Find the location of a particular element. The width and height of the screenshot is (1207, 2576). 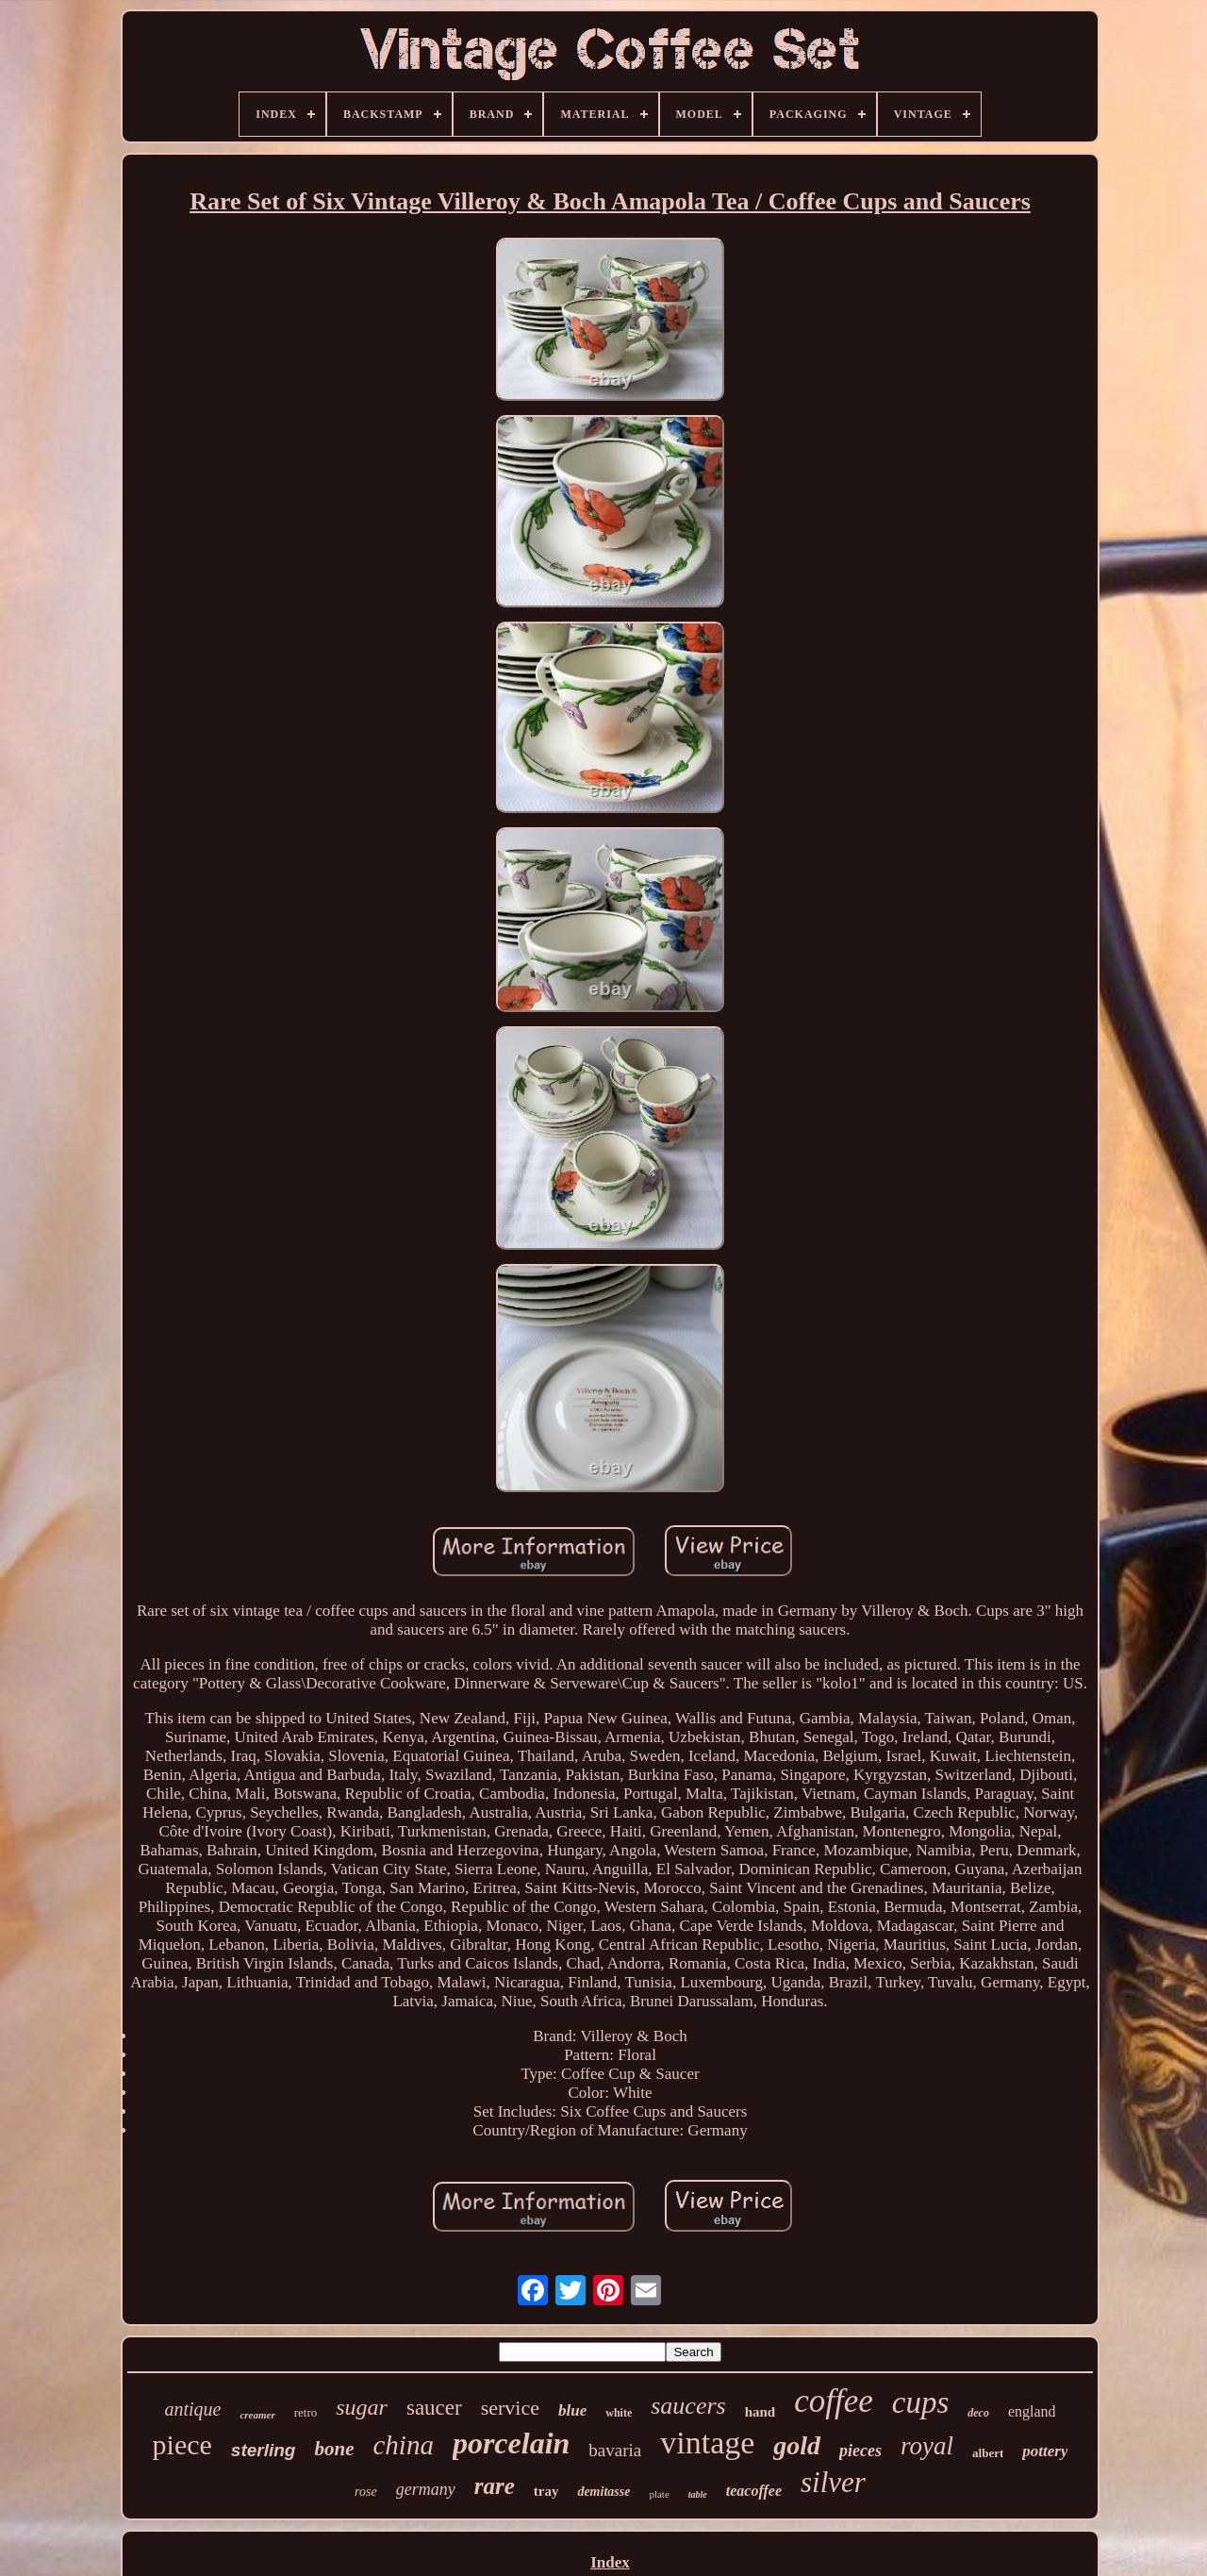

deco is located at coordinates (978, 2412).